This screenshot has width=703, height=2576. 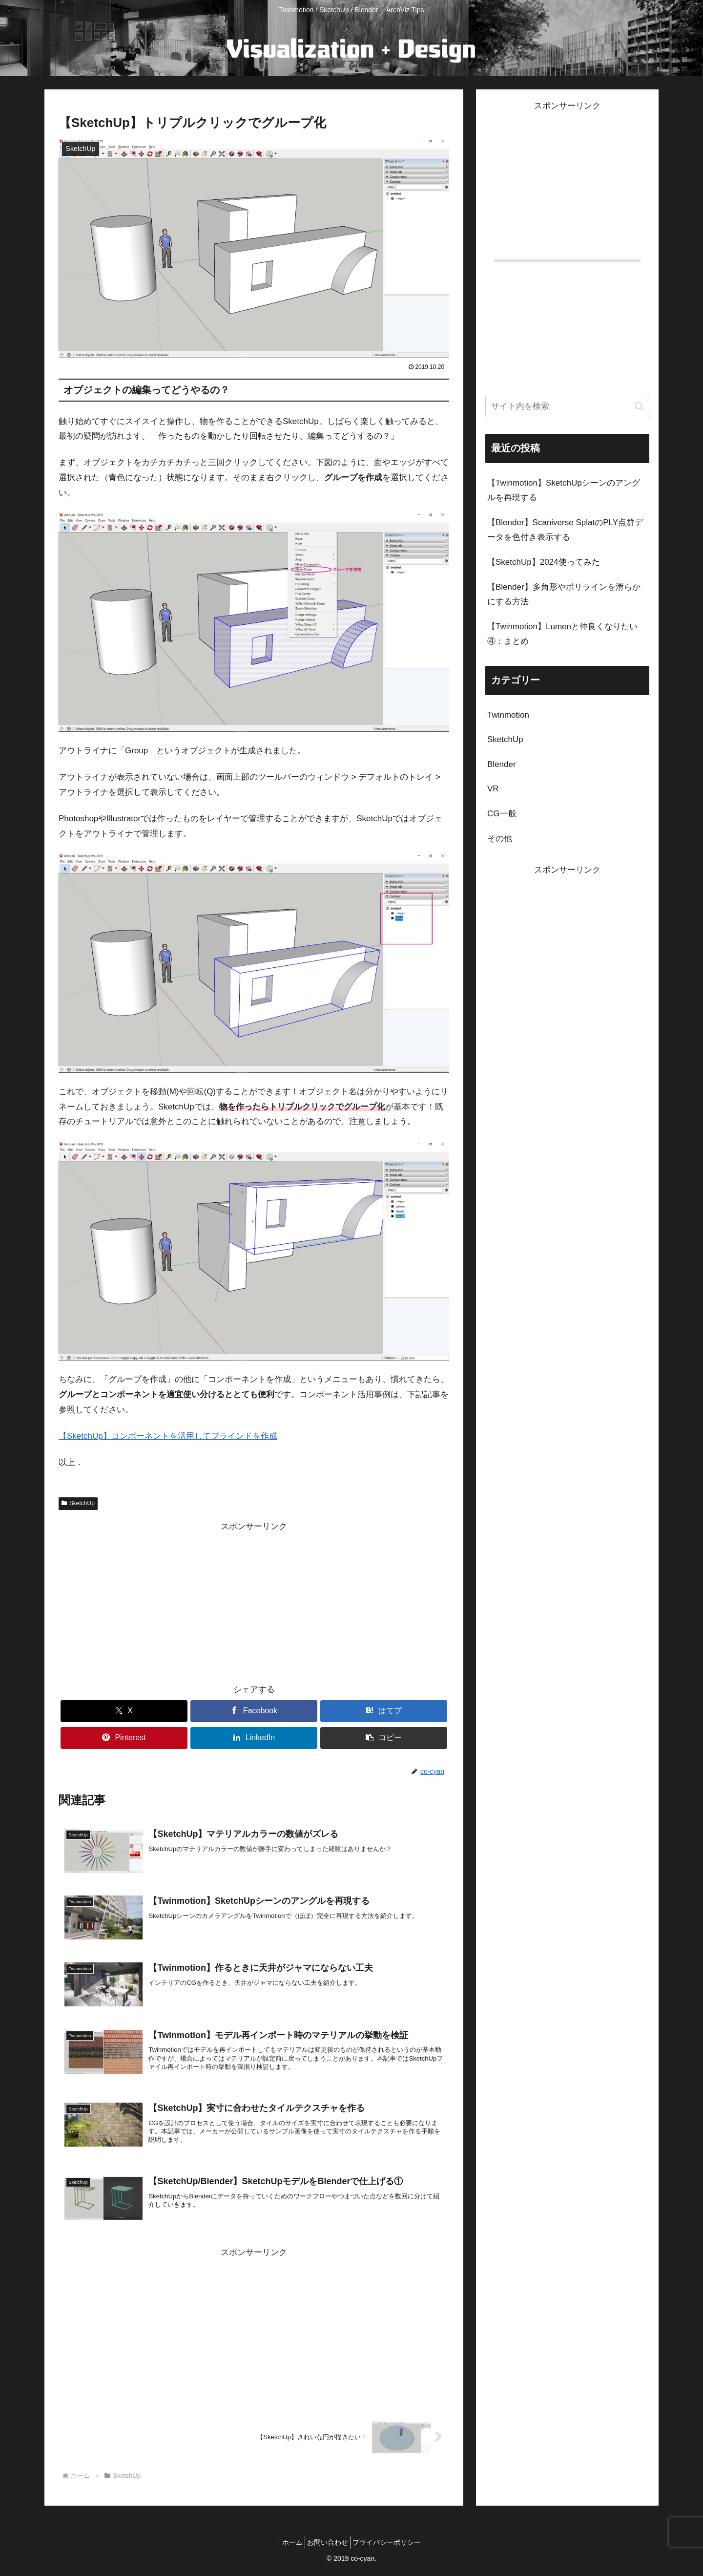 What do you see at coordinates (124, 1738) in the screenshot?
I see `[Pinterestでシェア]` at bounding box center [124, 1738].